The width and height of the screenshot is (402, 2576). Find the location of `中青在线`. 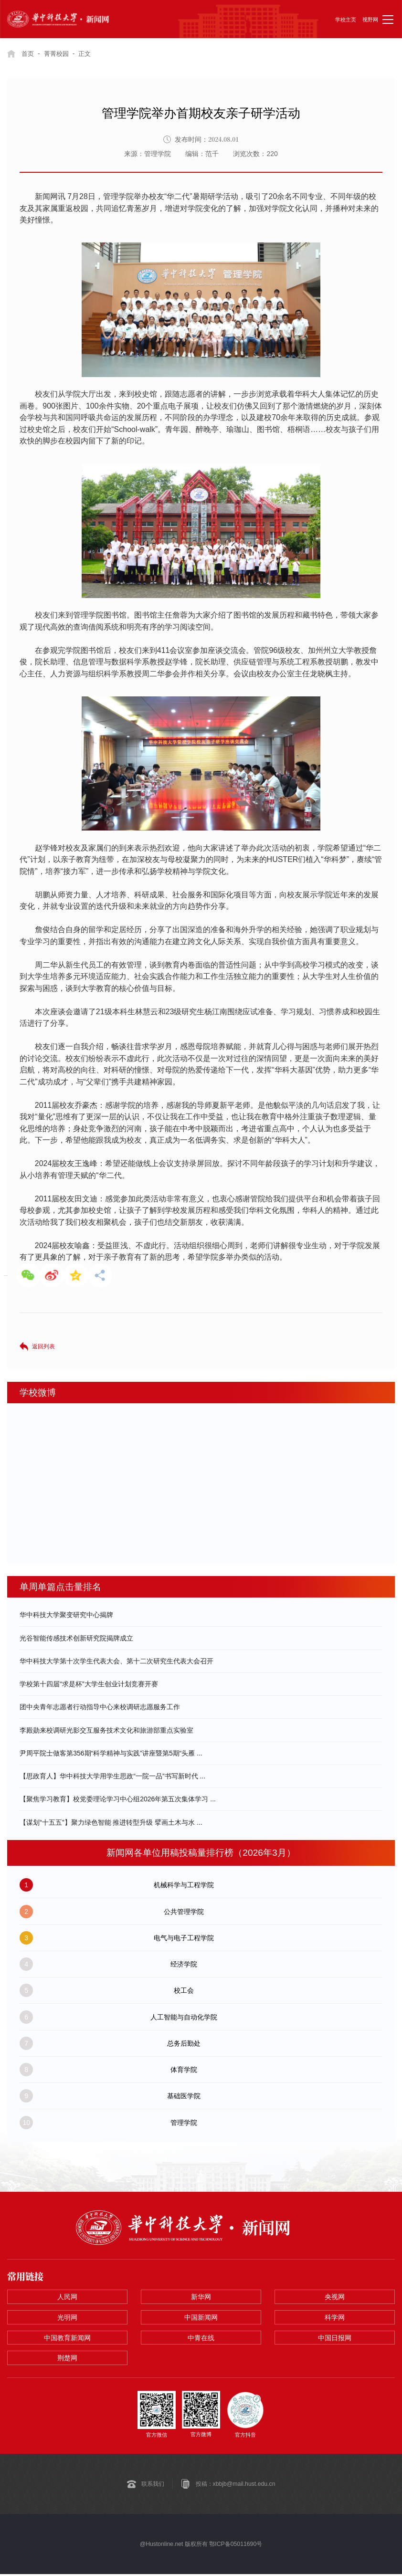

中青在线 is located at coordinates (201, 2339).